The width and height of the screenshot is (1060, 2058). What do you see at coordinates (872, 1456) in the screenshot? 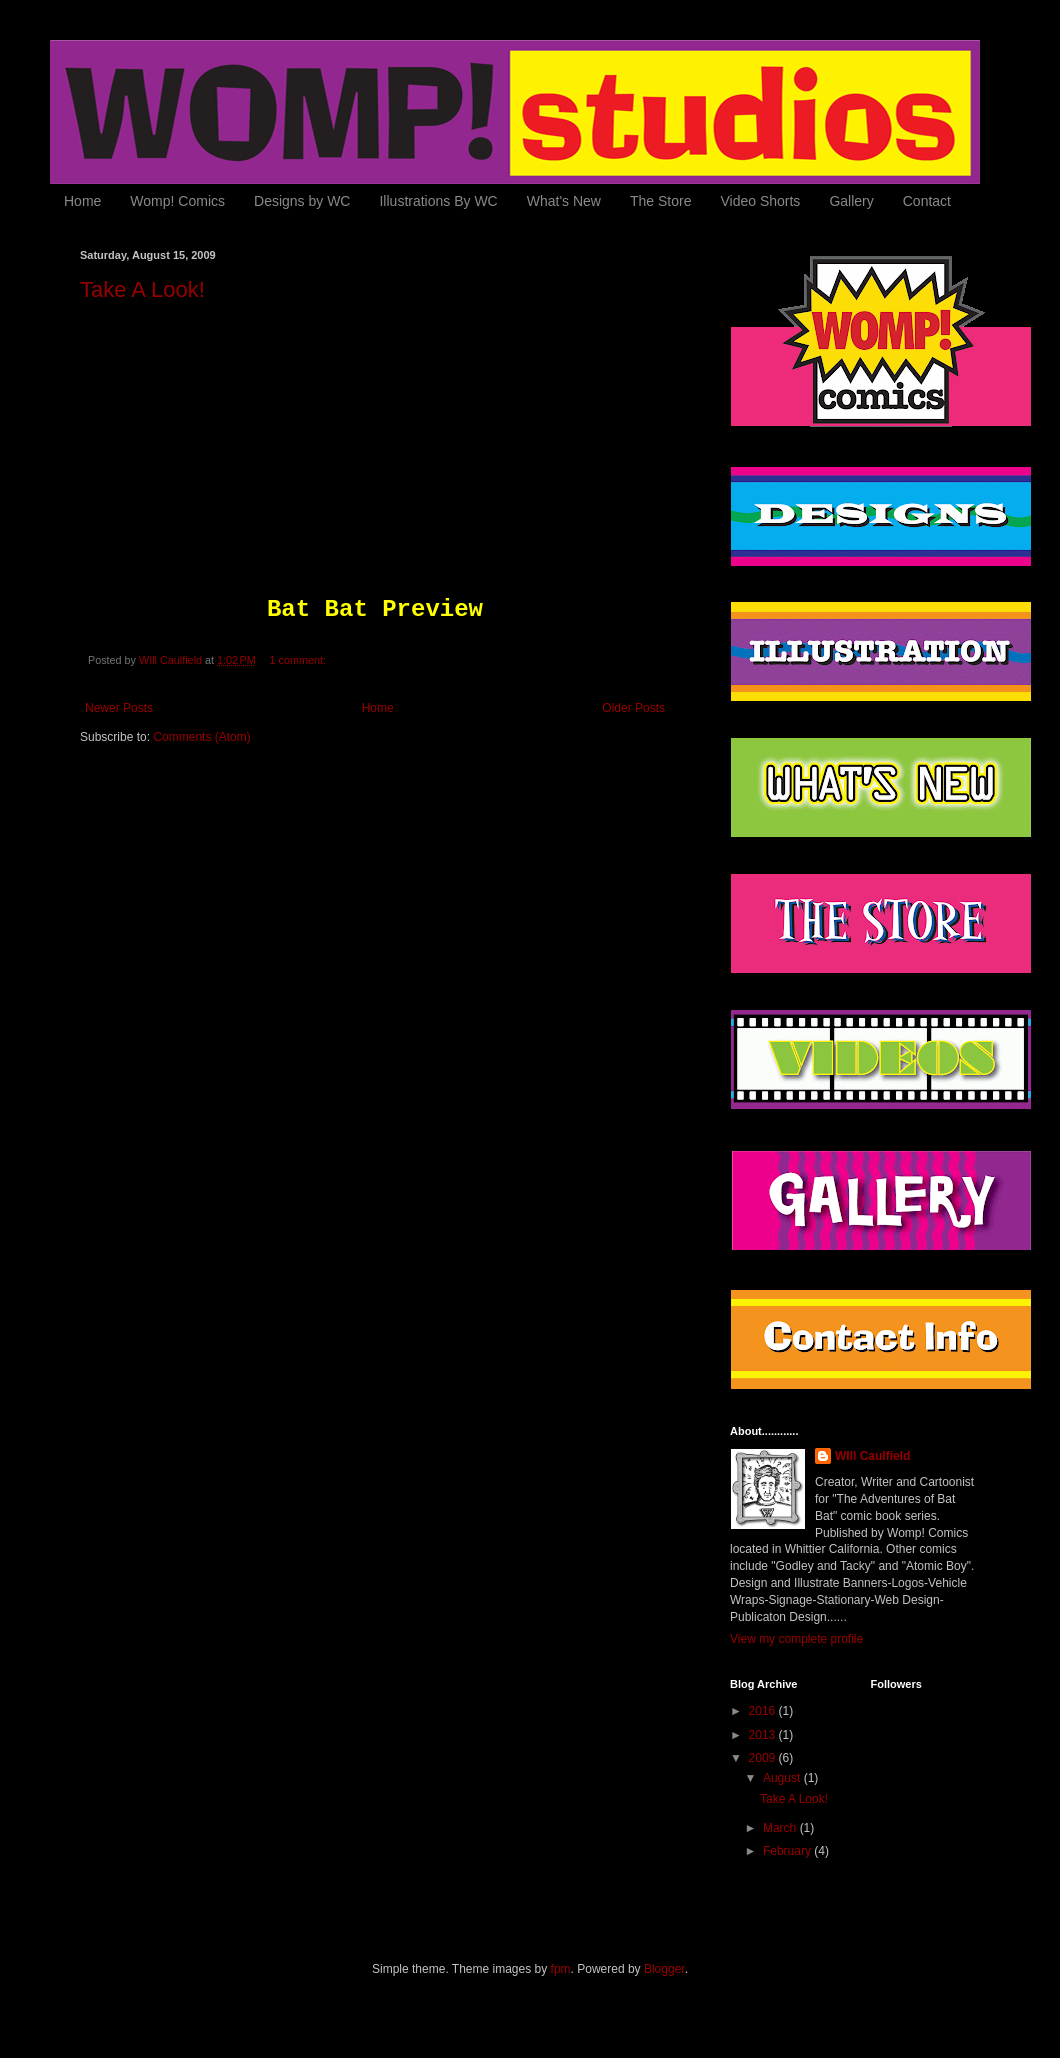
I see `WIll Caulfield` at bounding box center [872, 1456].